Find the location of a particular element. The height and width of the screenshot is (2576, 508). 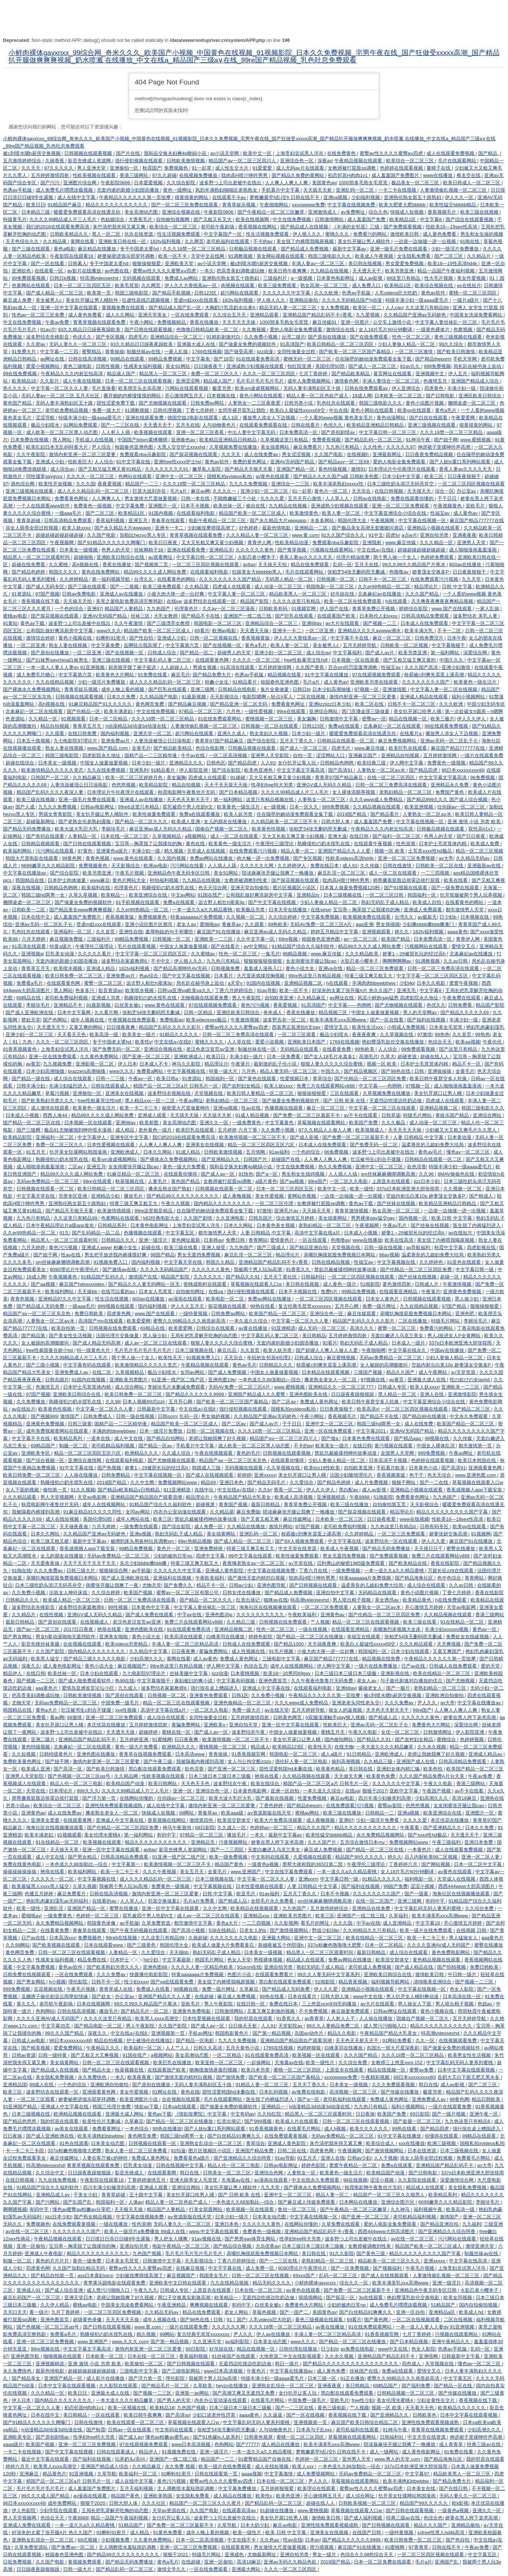

黑人精品一区二区 is located at coordinates (398, 1394).